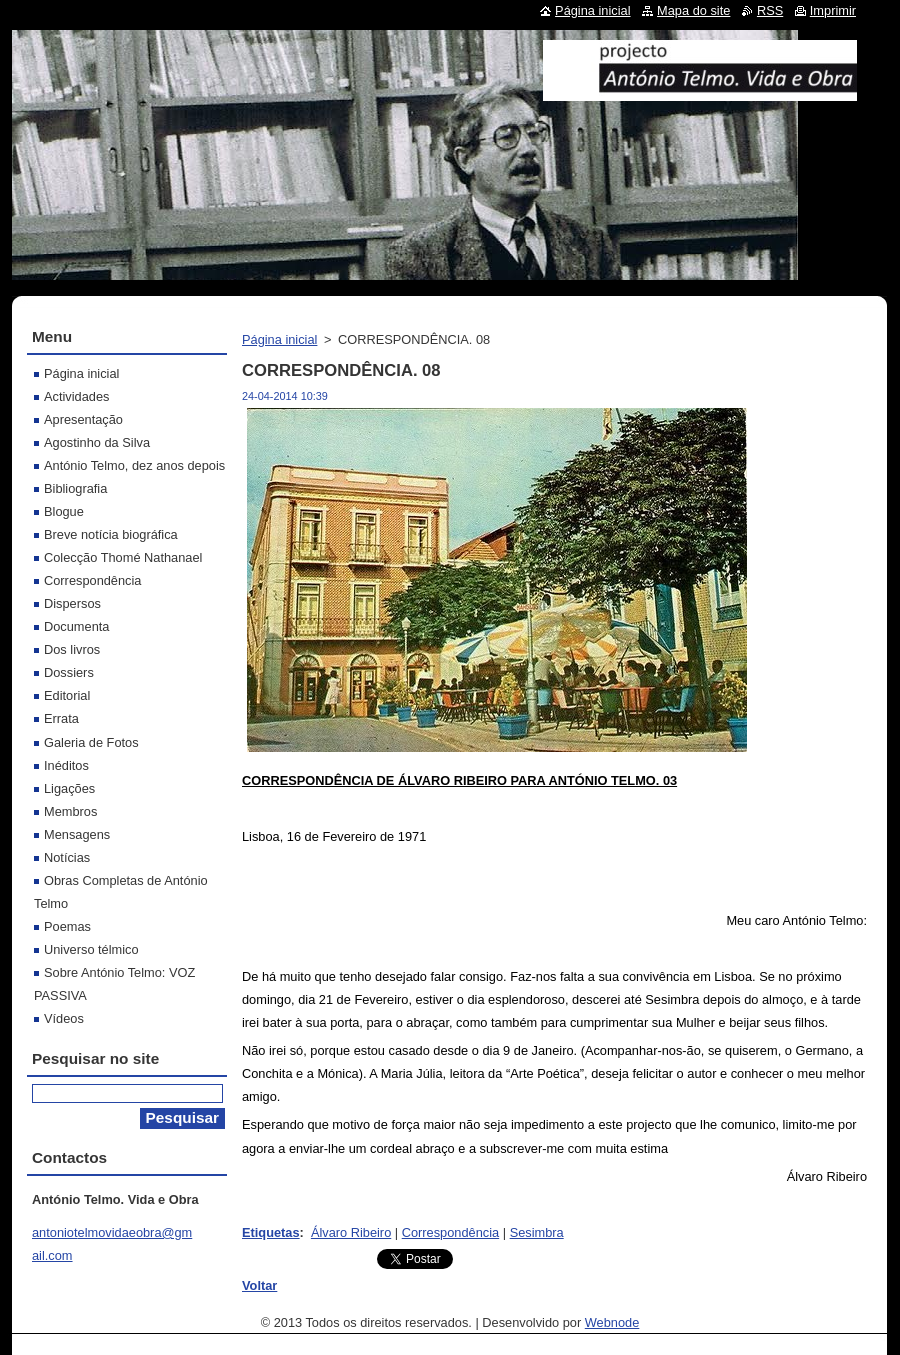 The image size is (900, 1355). Describe the element at coordinates (61, 718) in the screenshot. I see `Errata` at that location.